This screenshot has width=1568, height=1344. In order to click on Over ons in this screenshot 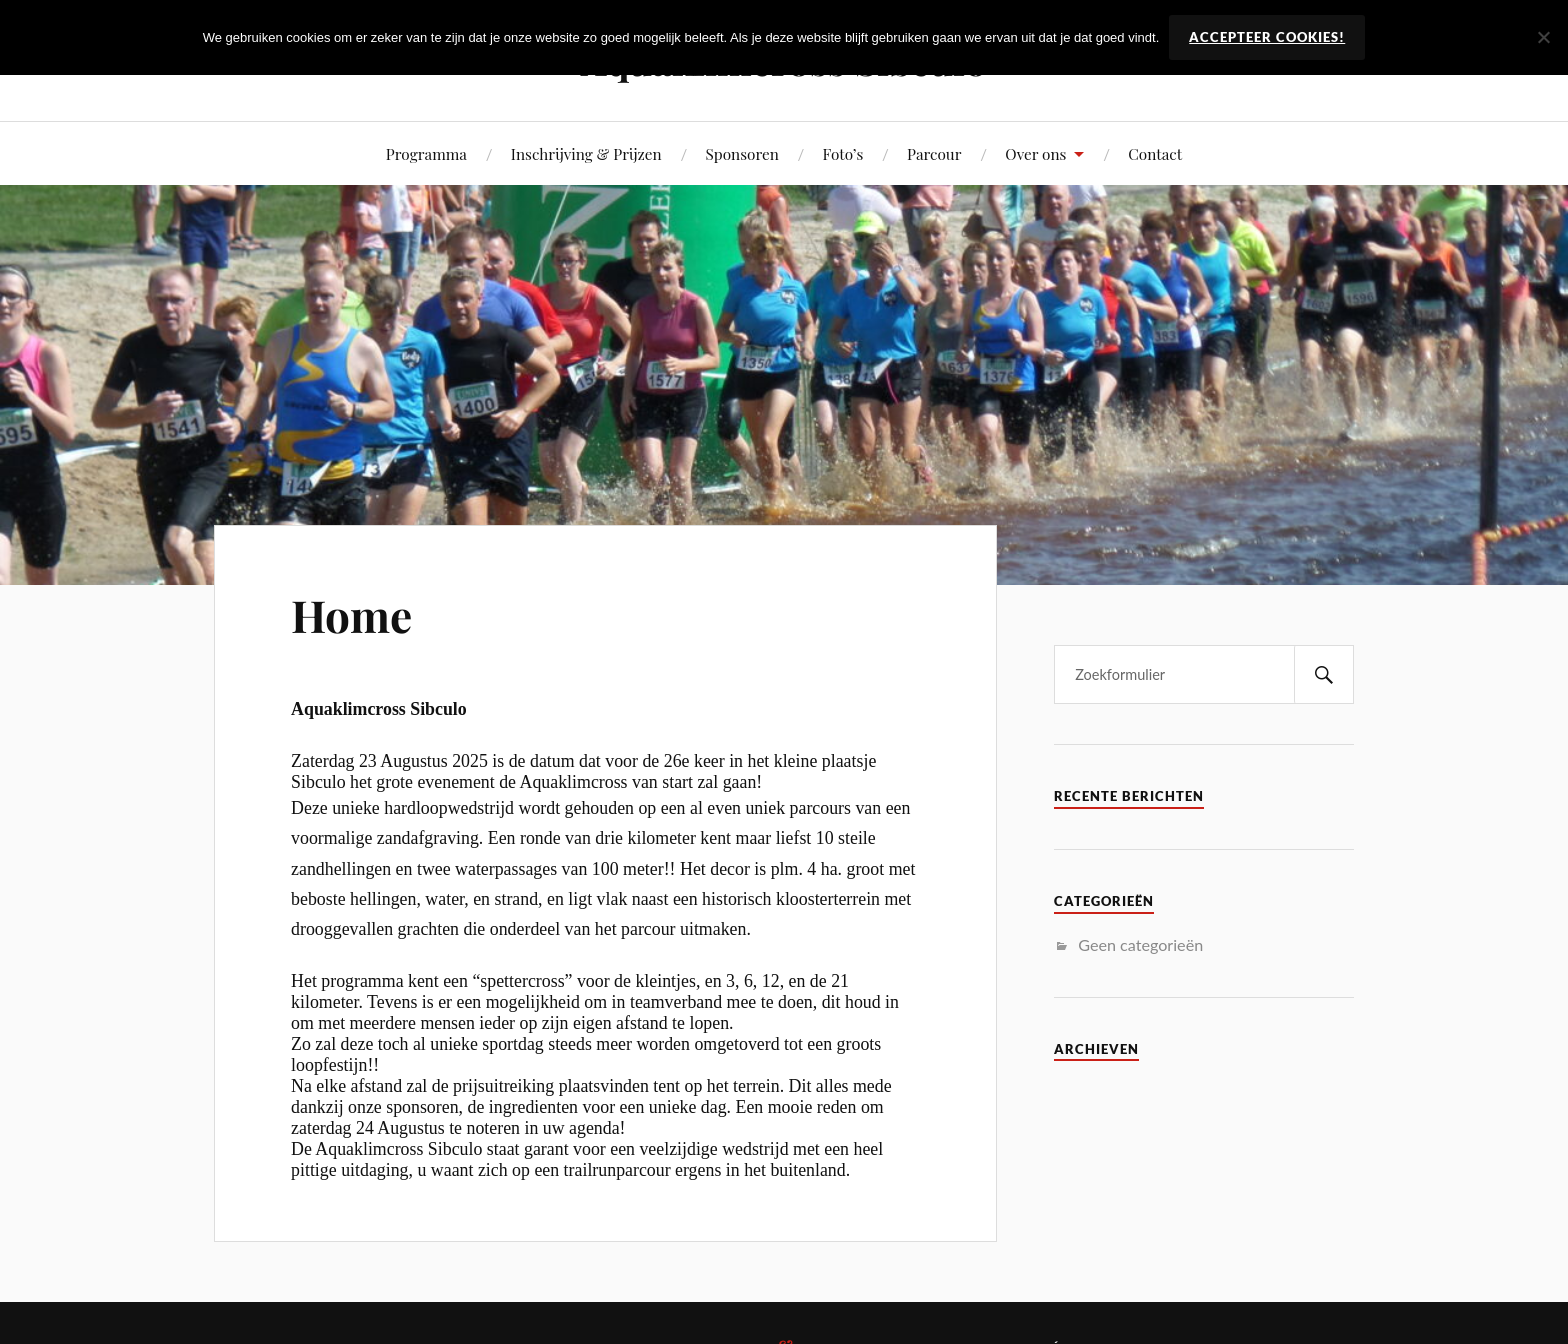, I will do `click(1035, 153)`.